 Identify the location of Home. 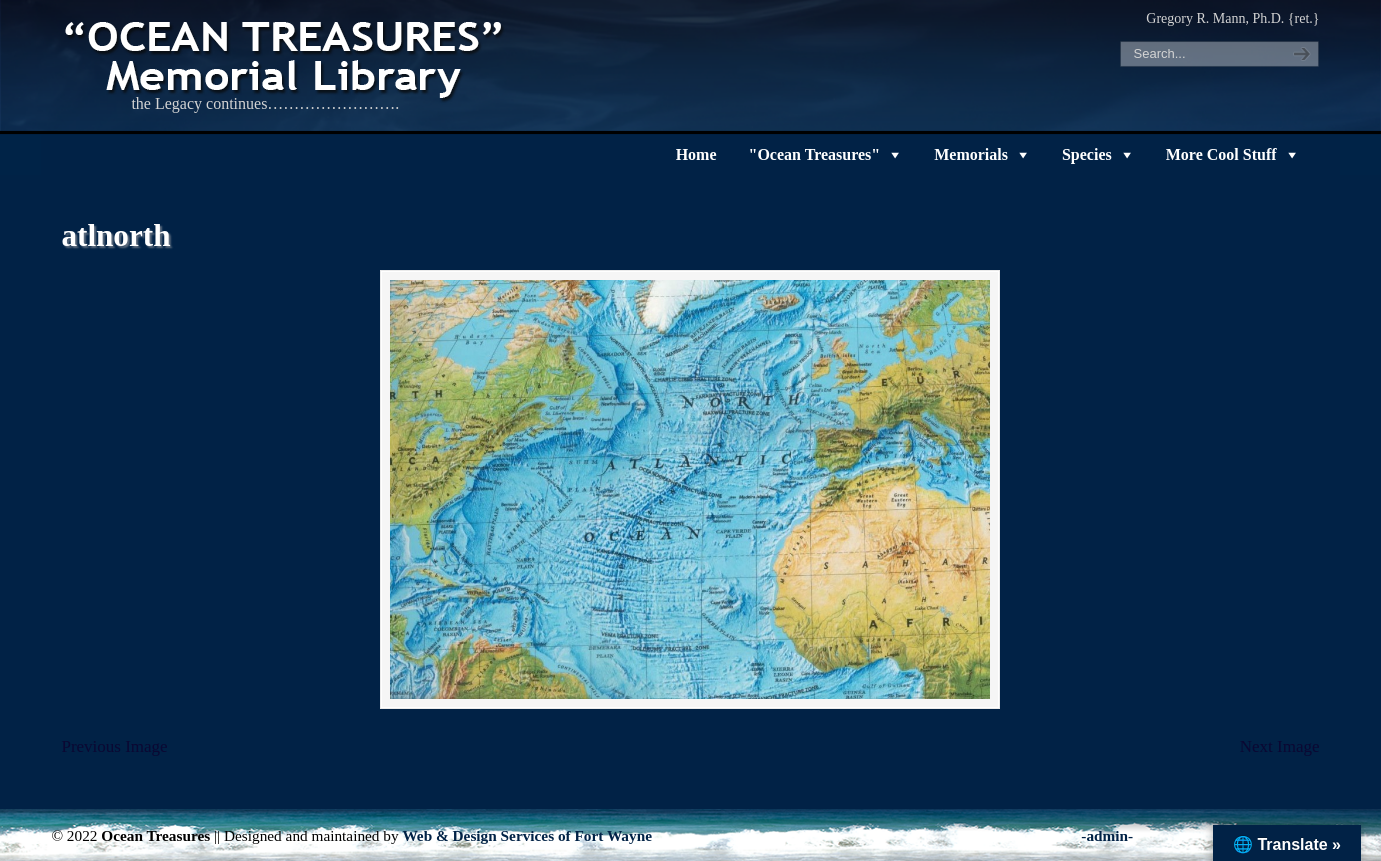
(696, 154).